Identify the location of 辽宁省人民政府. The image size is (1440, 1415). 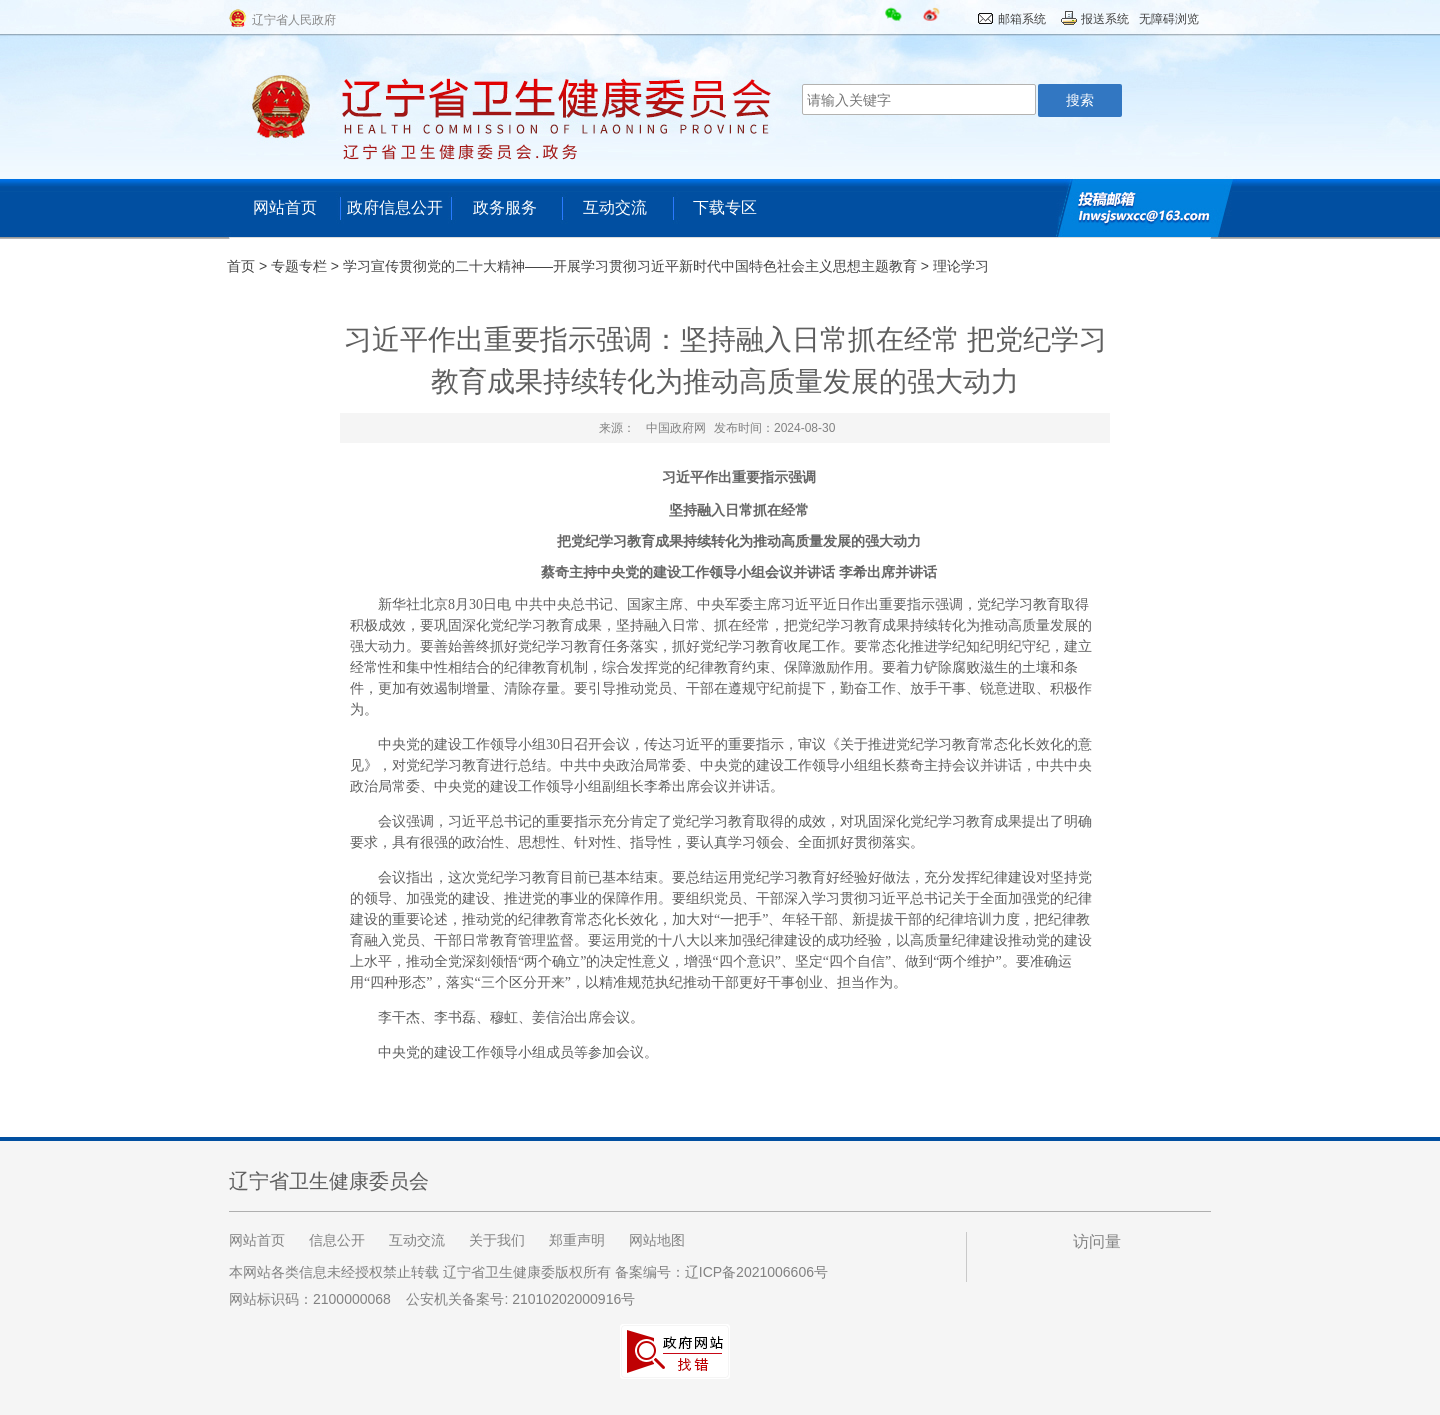
(294, 20).